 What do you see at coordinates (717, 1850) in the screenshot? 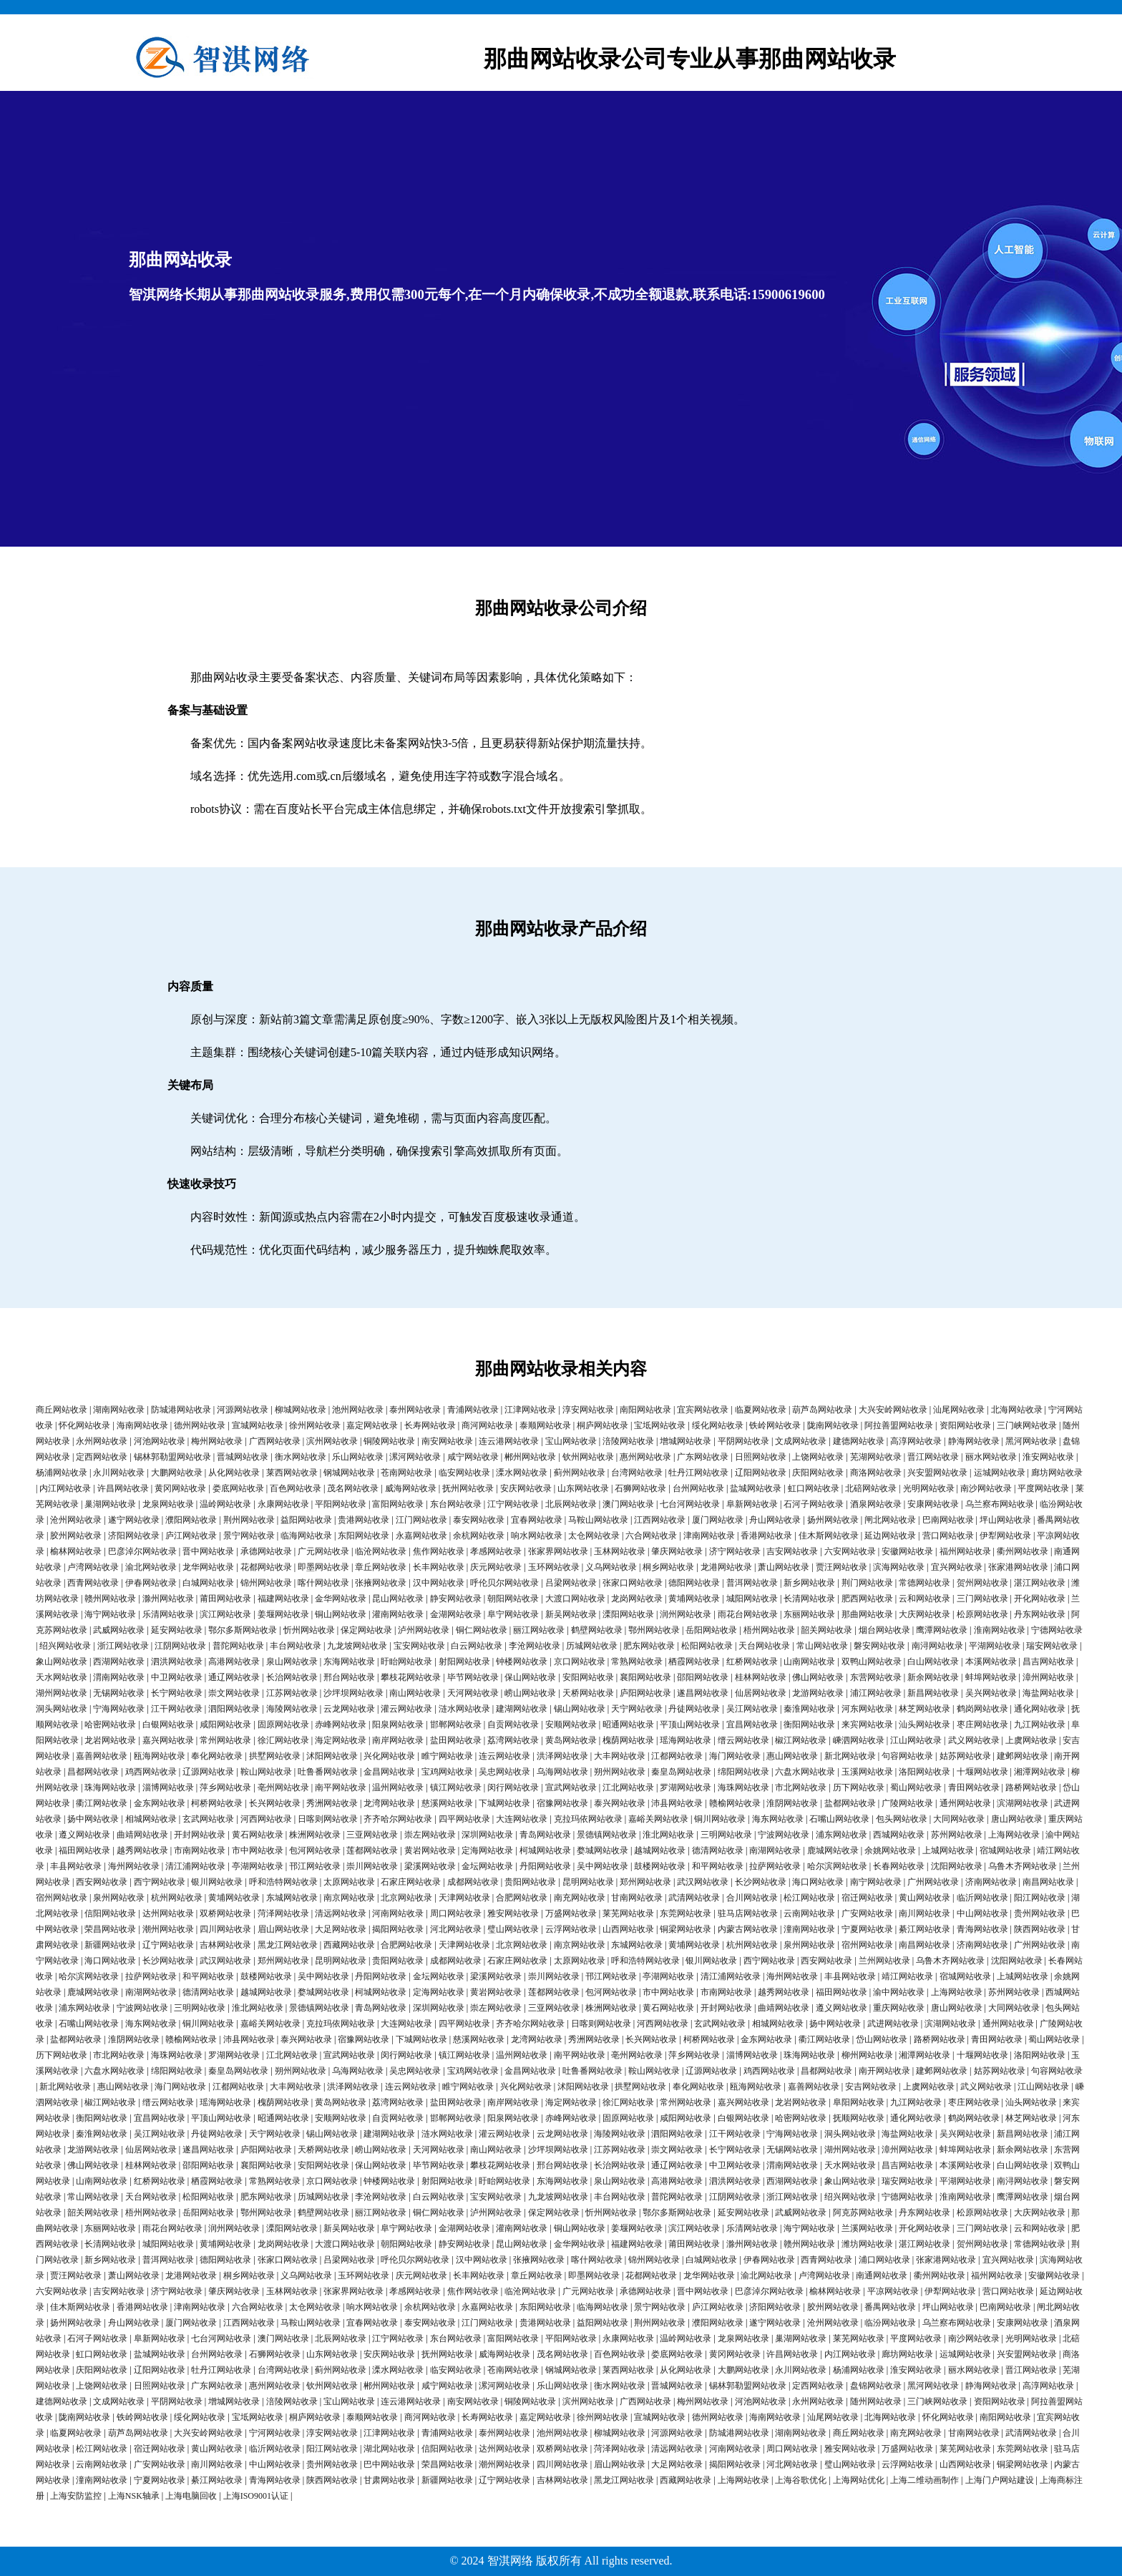
I see `德清网站收录` at bounding box center [717, 1850].